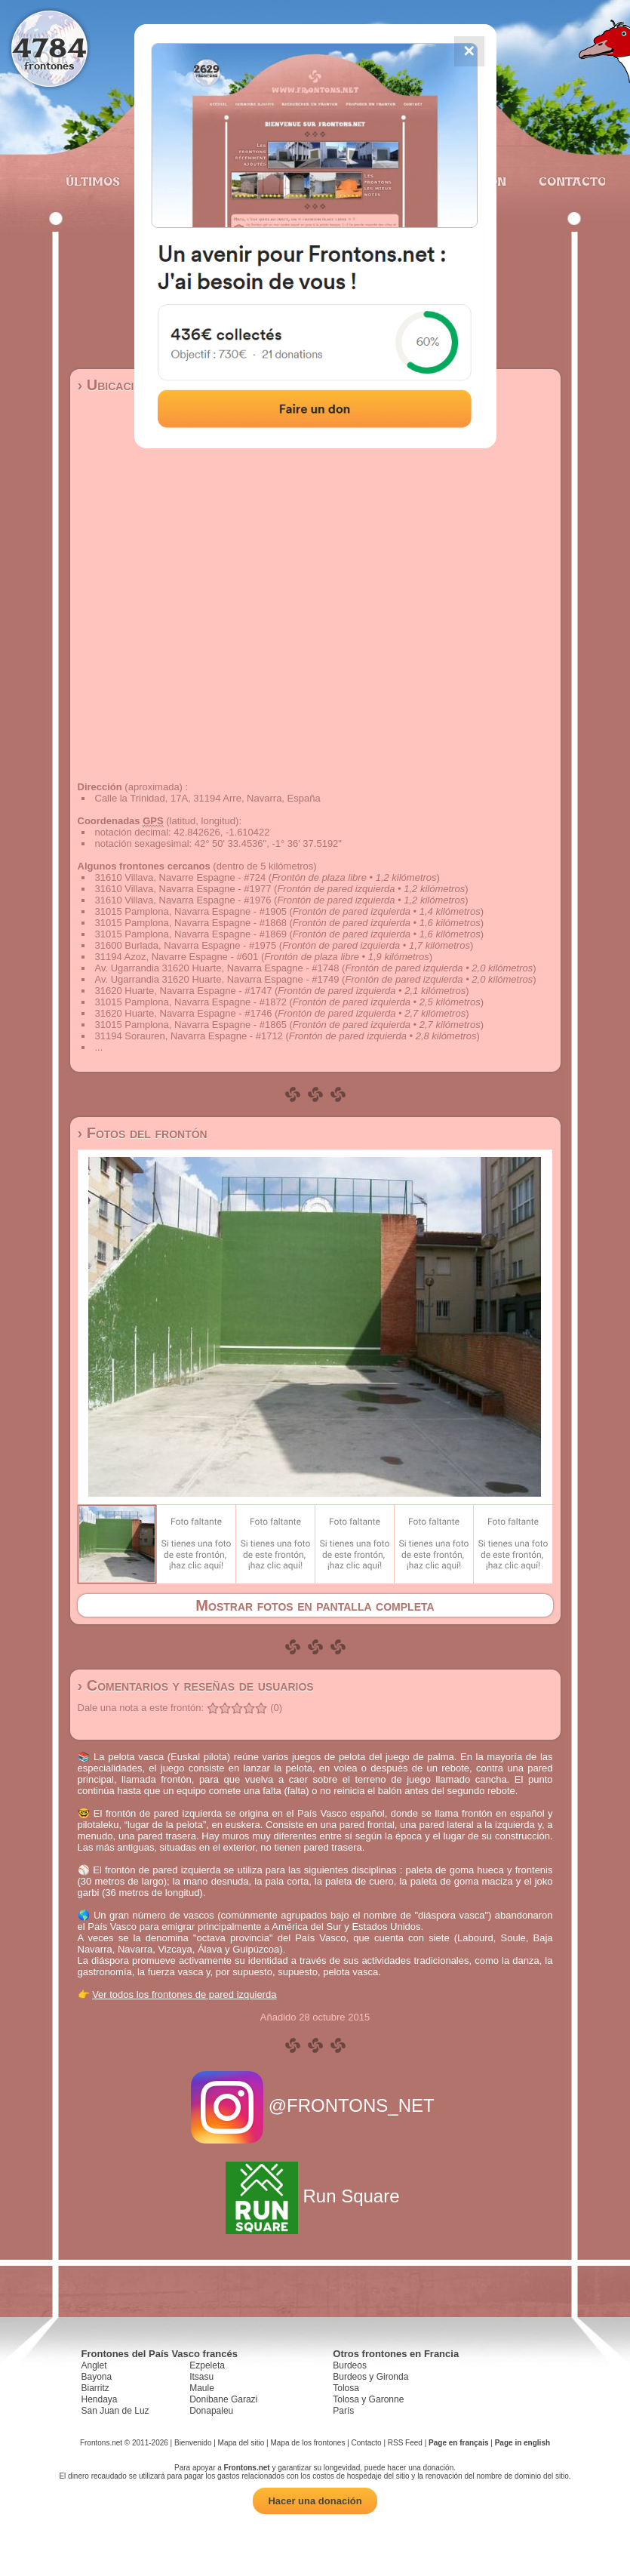 This screenshot has width=630, height=2576. Describe the element at coordinates (183, 1013) in the screenshot. I see `31620 Huarte, Navarra Espagne - #1746` at that location.